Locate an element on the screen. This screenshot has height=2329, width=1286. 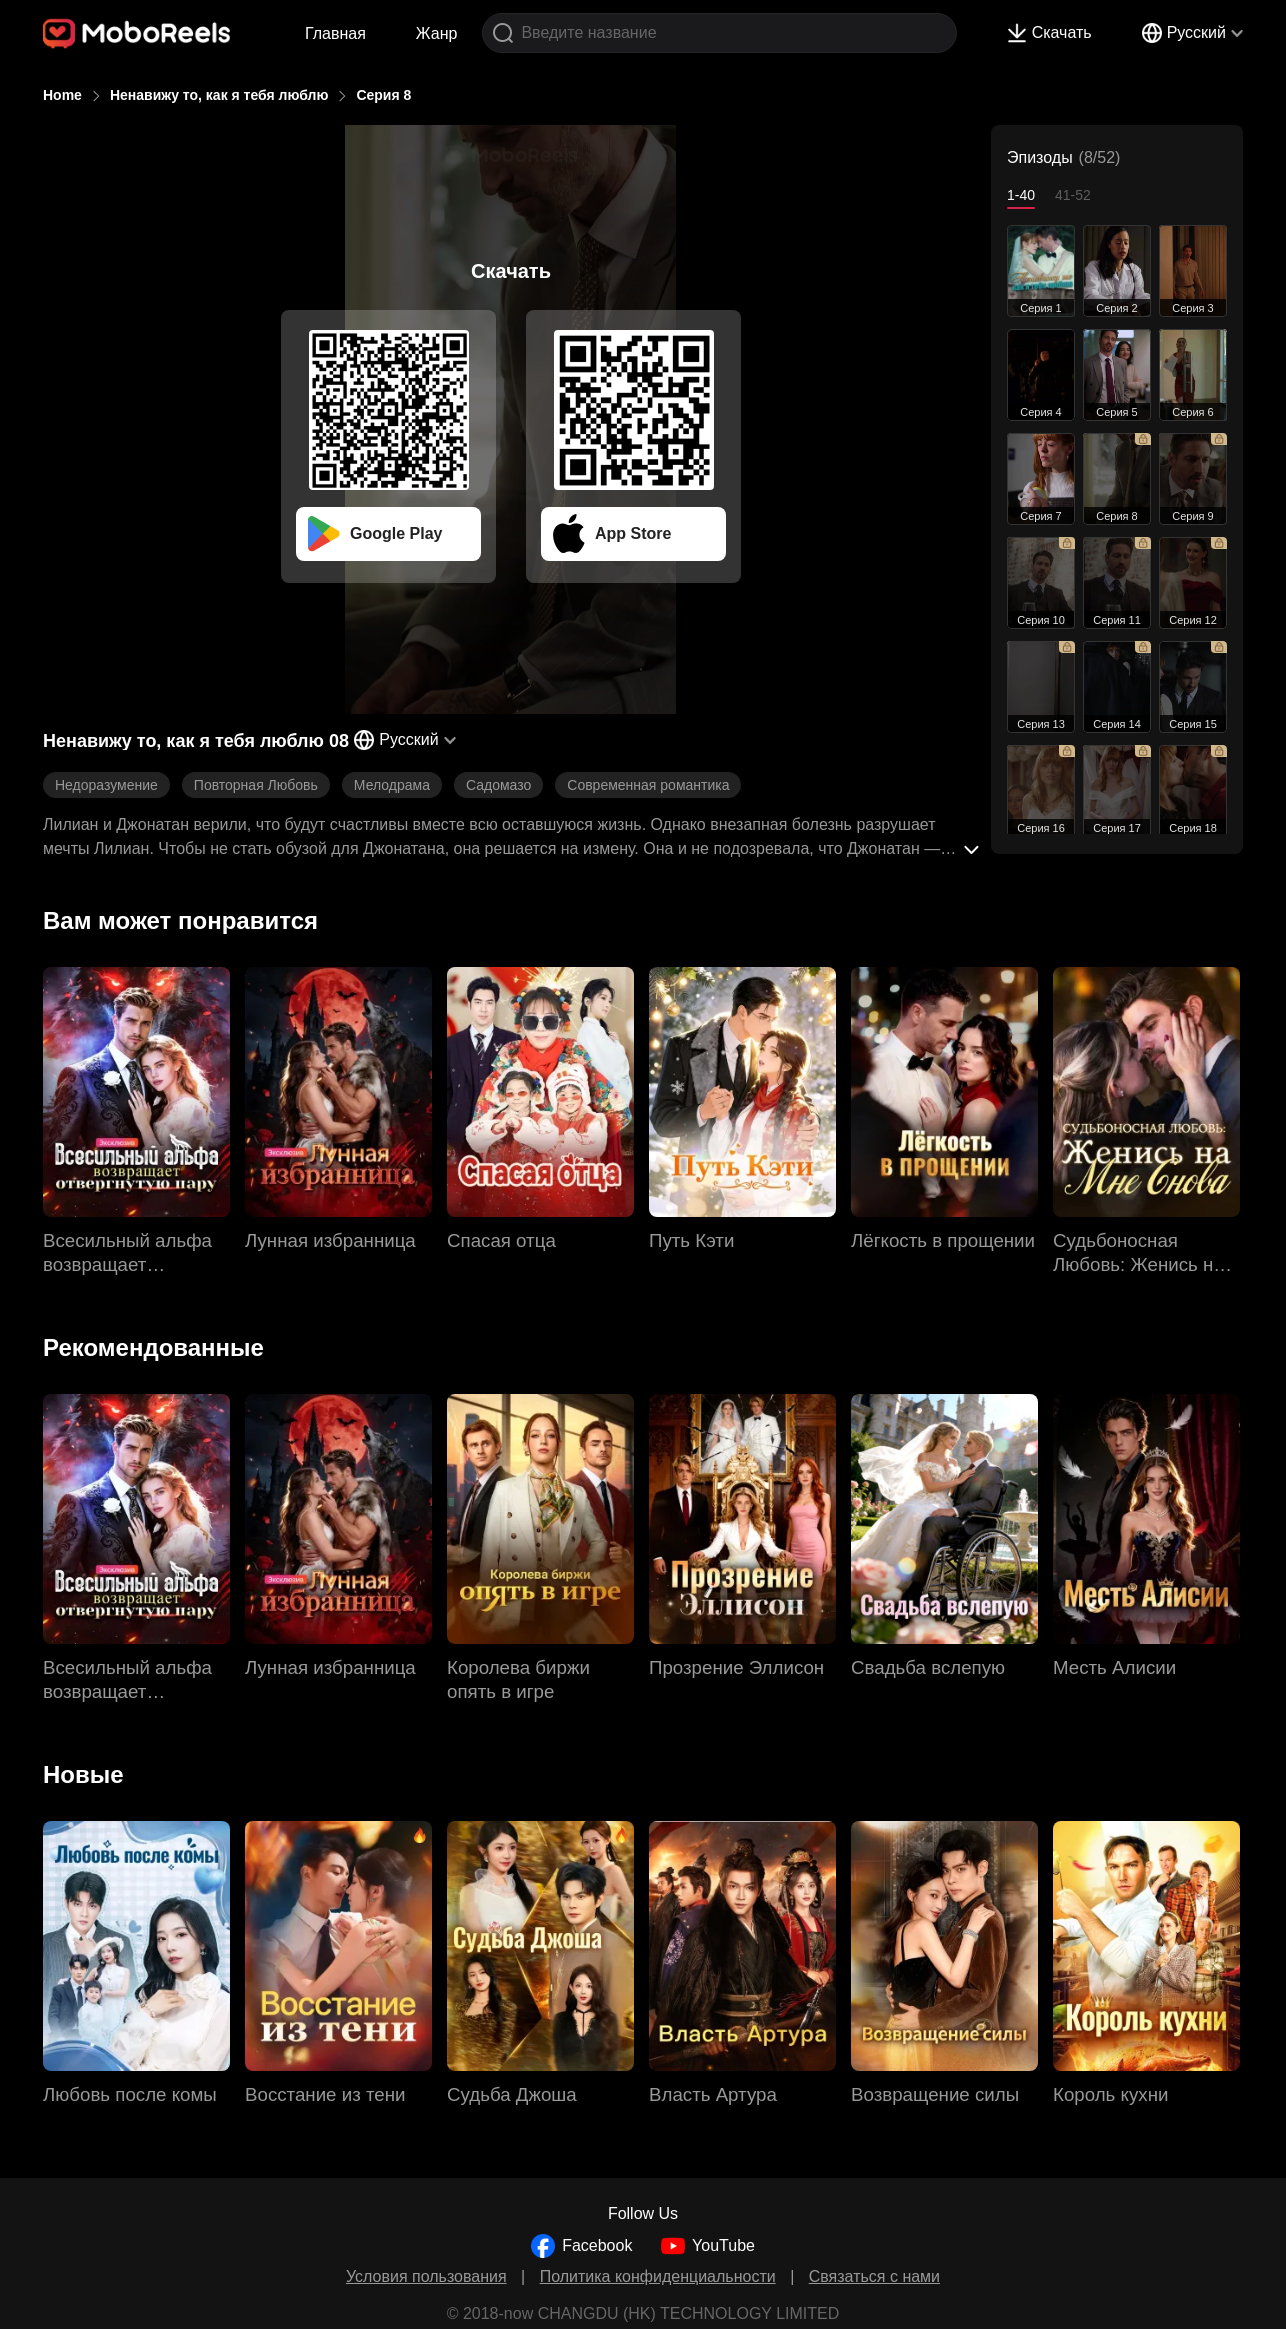
Политика конфиденциальности is located at coordinates (658, 2276).